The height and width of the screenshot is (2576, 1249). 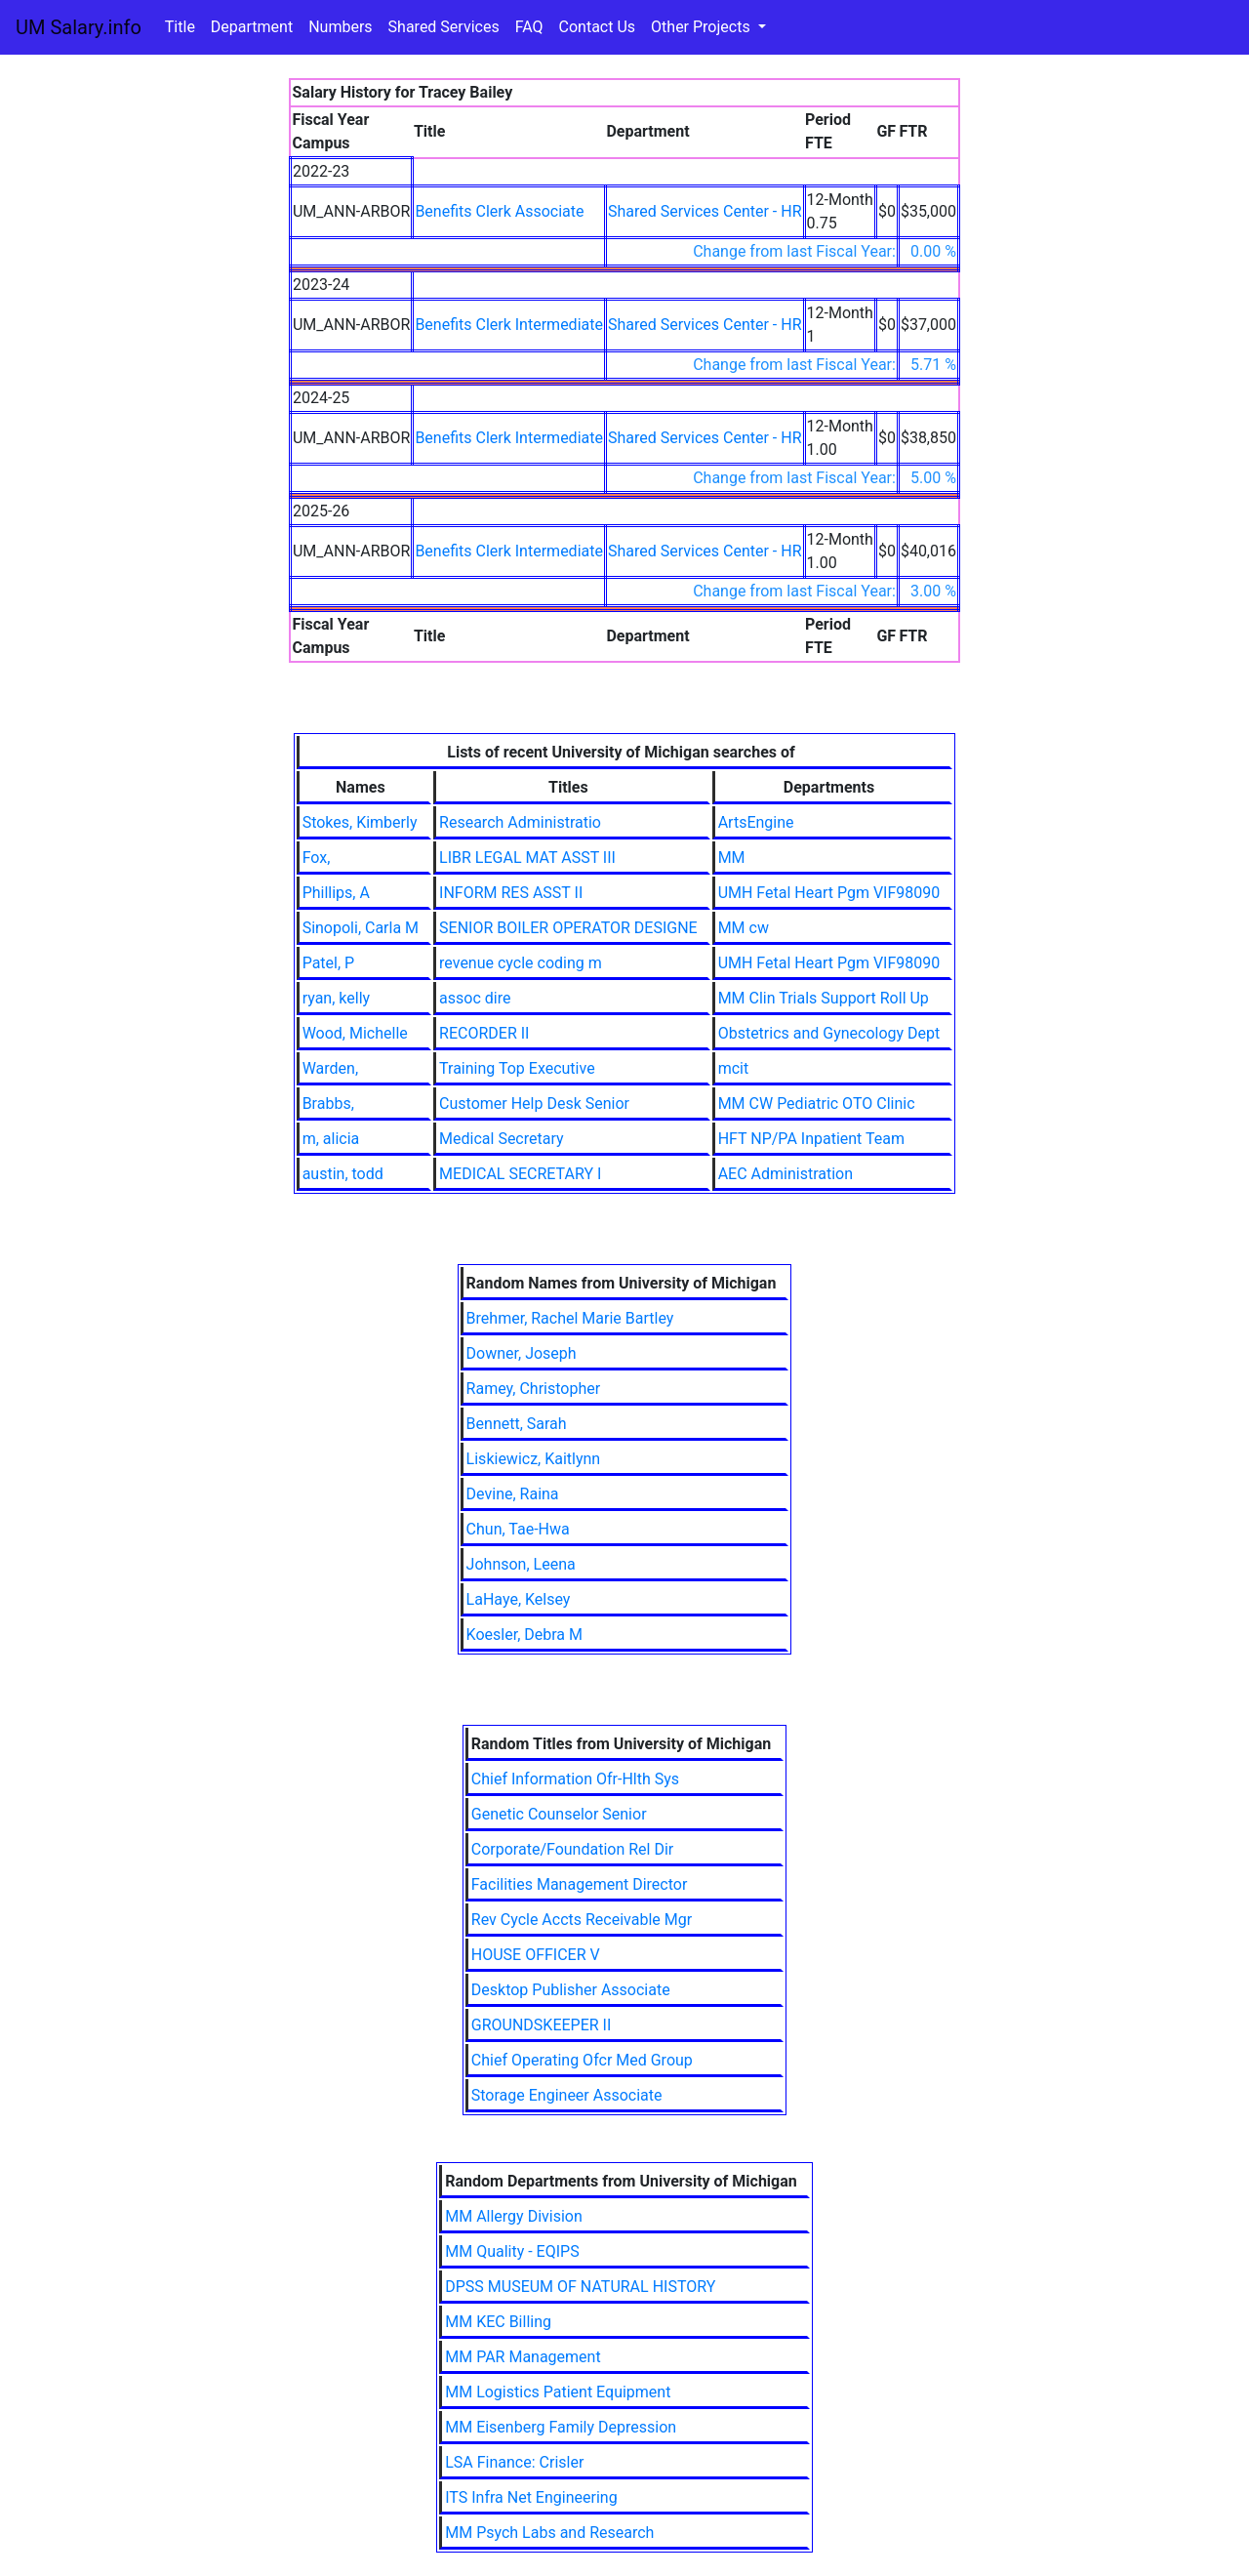 I want to click on revenue cycle coding m, so click(x=520, y=963).